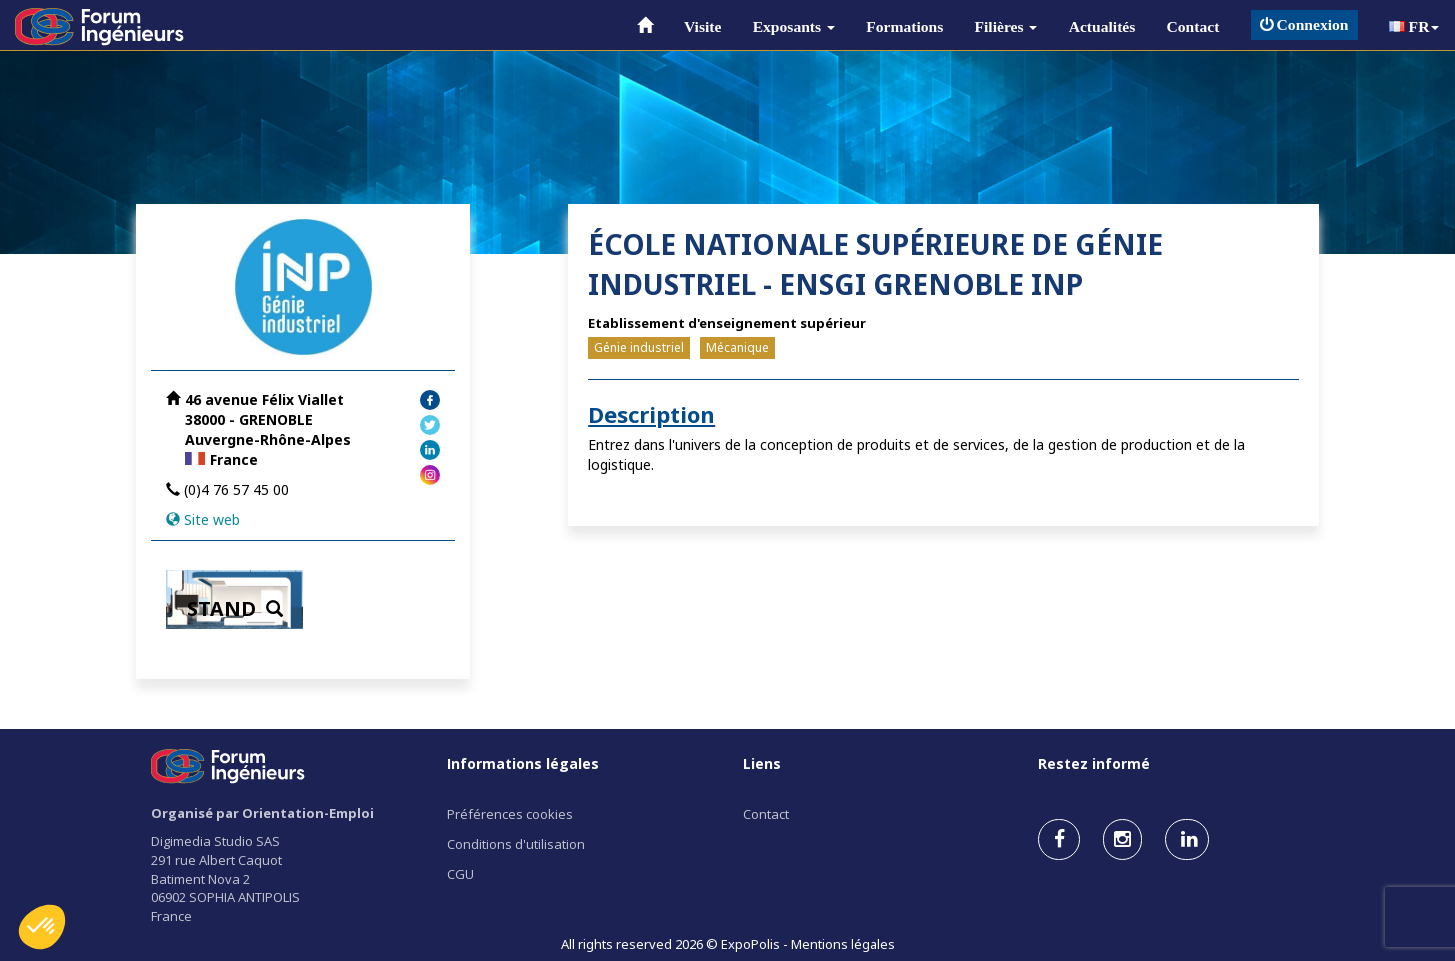 Image resolution: width=1455 pixels, height=961 pixels. What do you see at coordinates (523, 763) in the screenshot?
I see `Informations légales` at bounding box center [523, 763].